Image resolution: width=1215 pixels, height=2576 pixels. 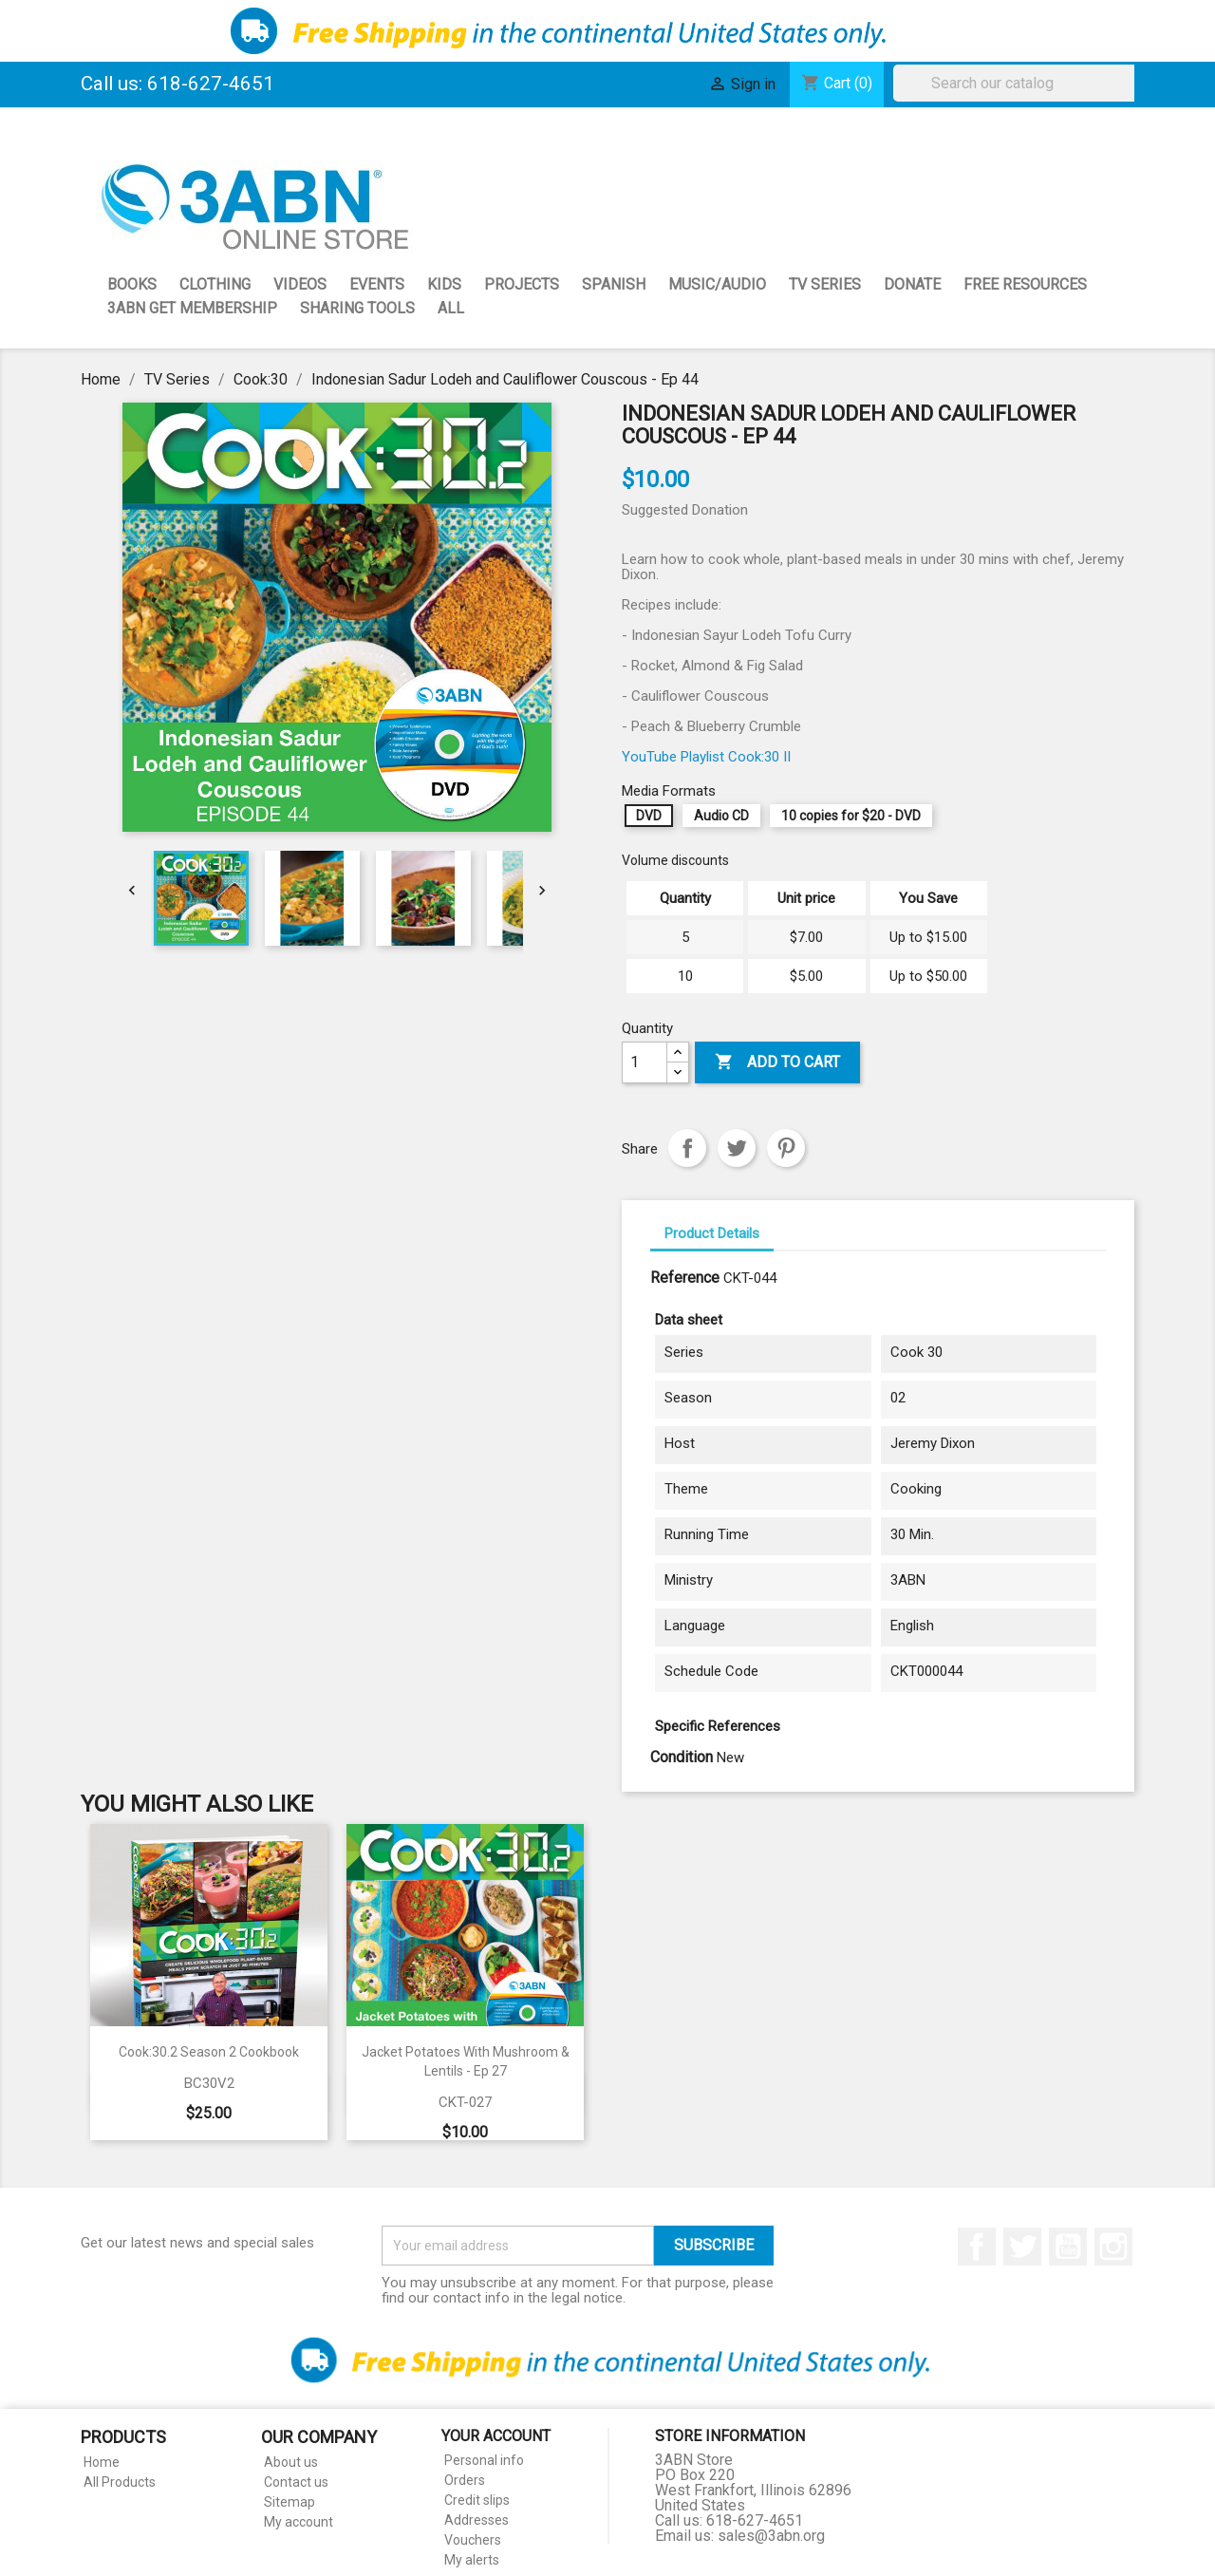 What do you see at coordinates (451, 308) in the screenshot?
I see `All` at bounding box center [451, 308].